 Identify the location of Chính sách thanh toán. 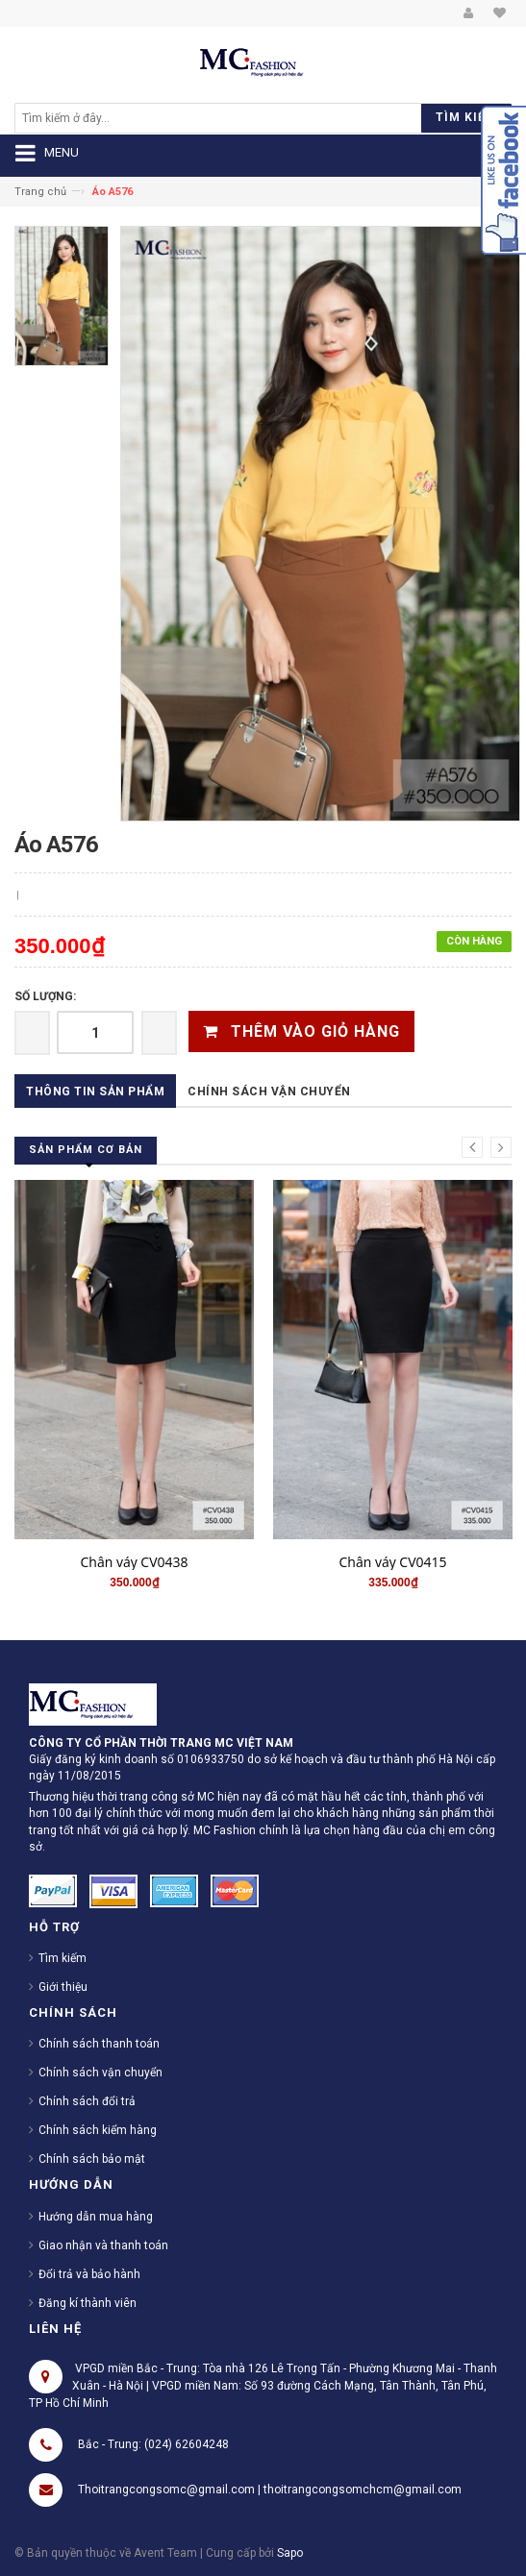
(99, 2043).